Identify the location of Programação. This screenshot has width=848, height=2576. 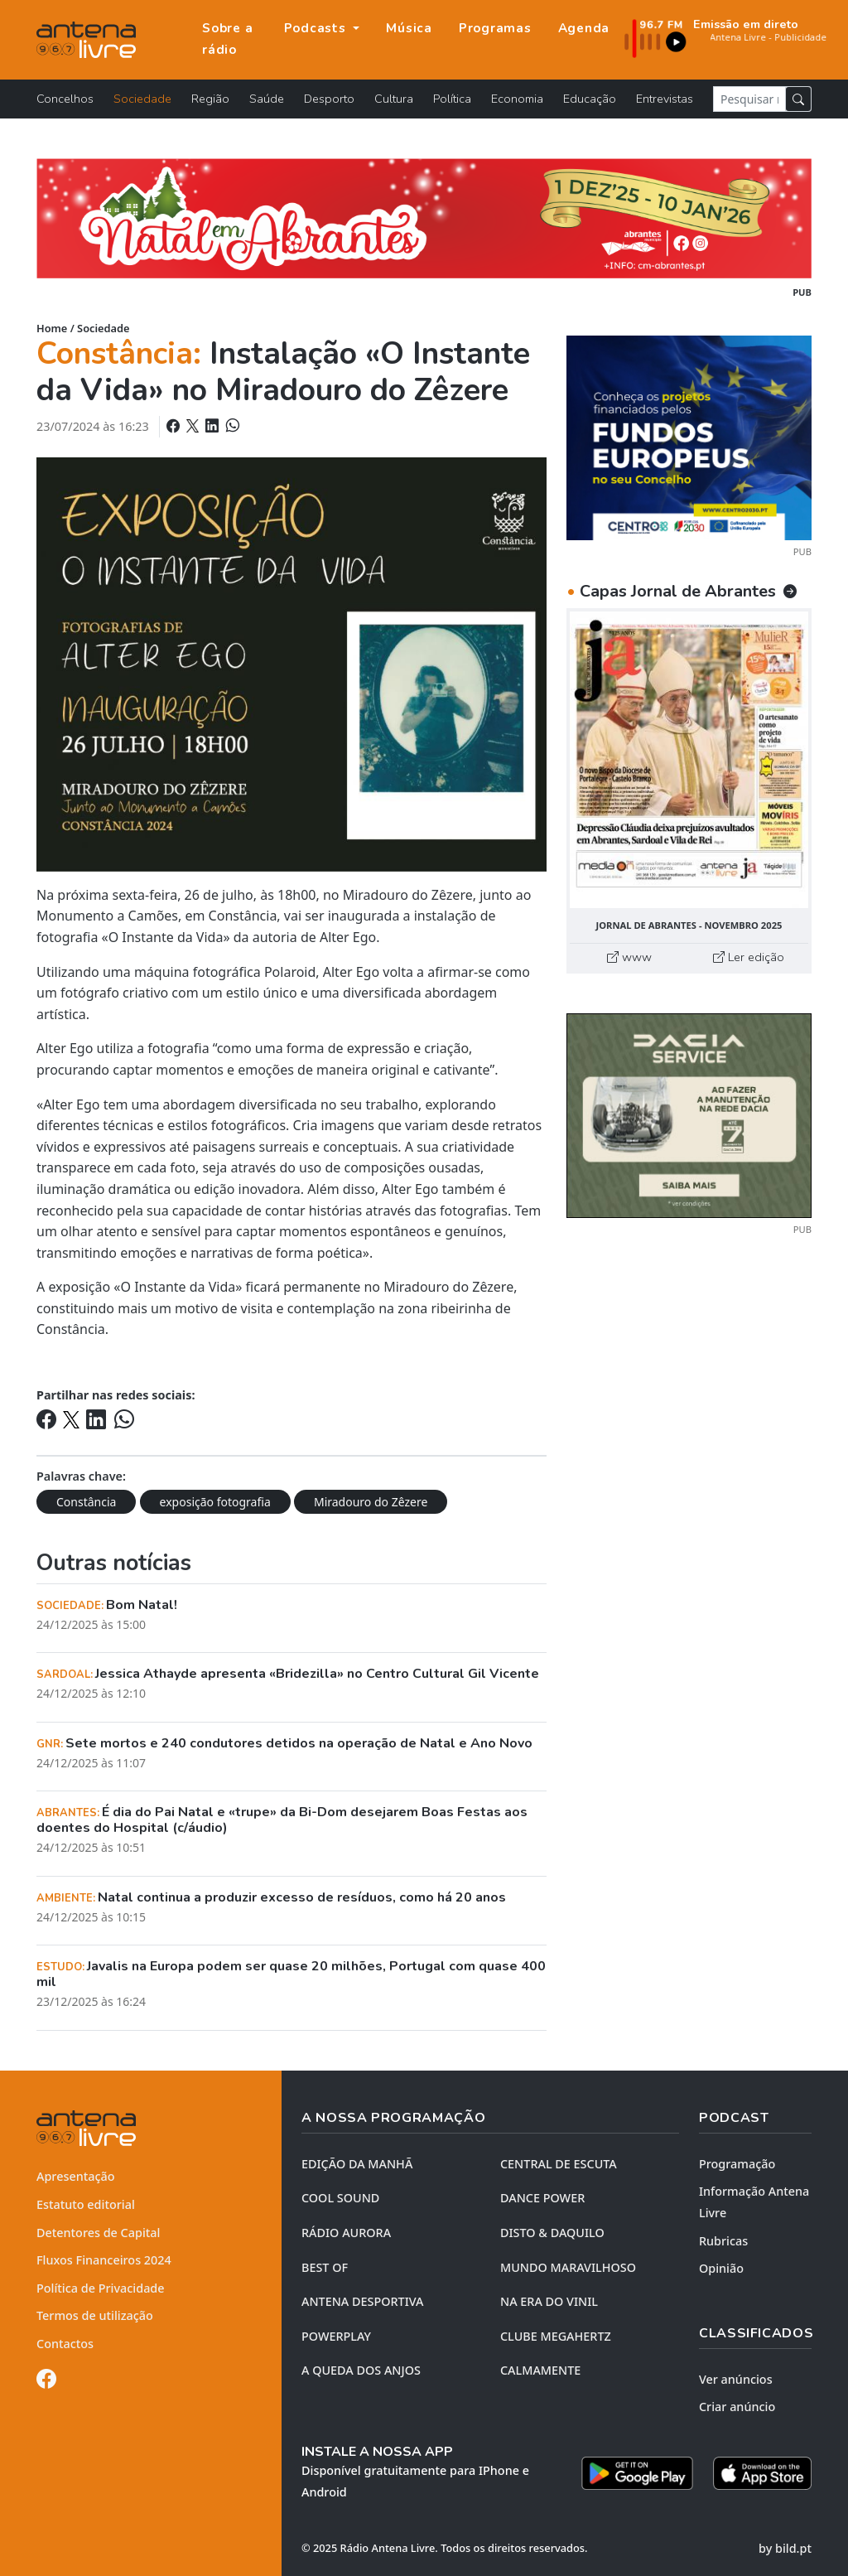
(737, 2164).